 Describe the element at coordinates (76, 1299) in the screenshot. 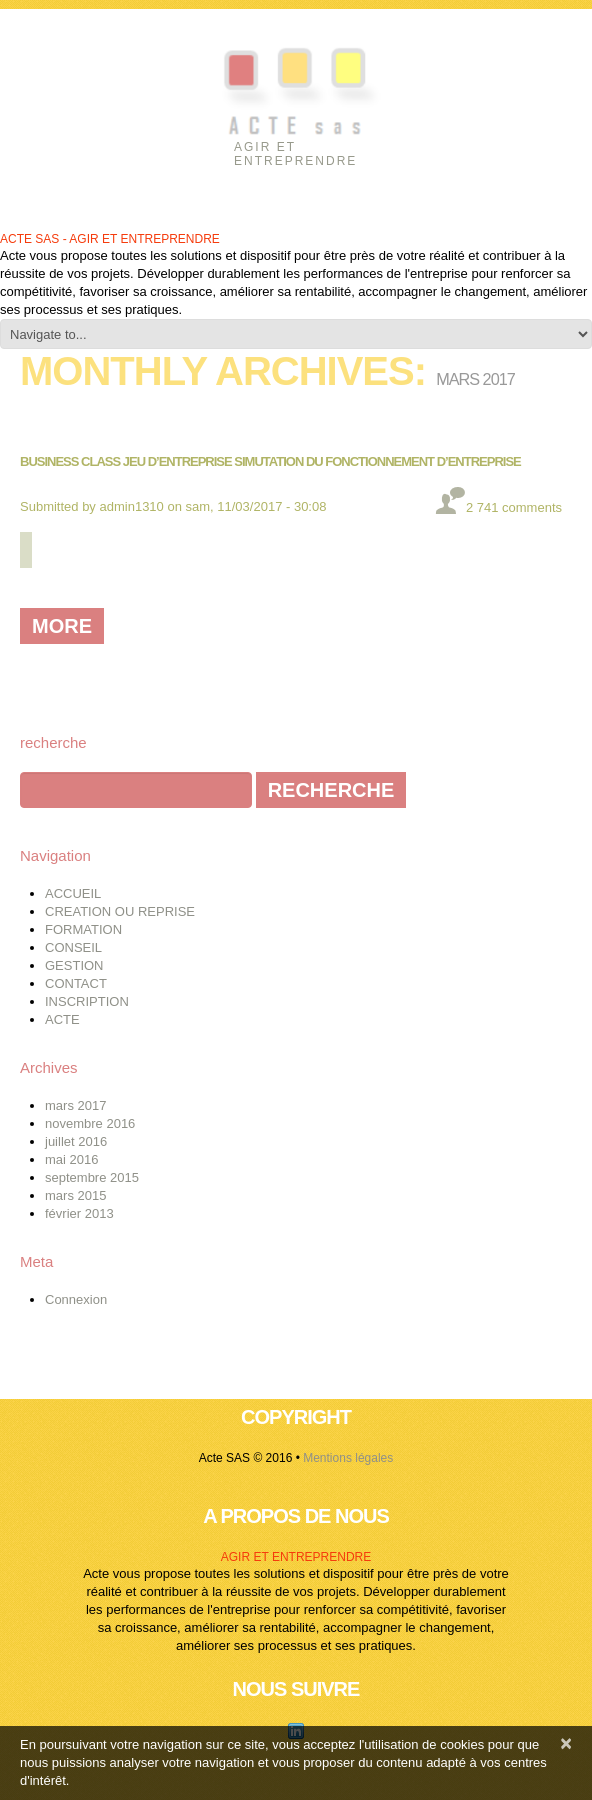

I see `Connexion` at that location.